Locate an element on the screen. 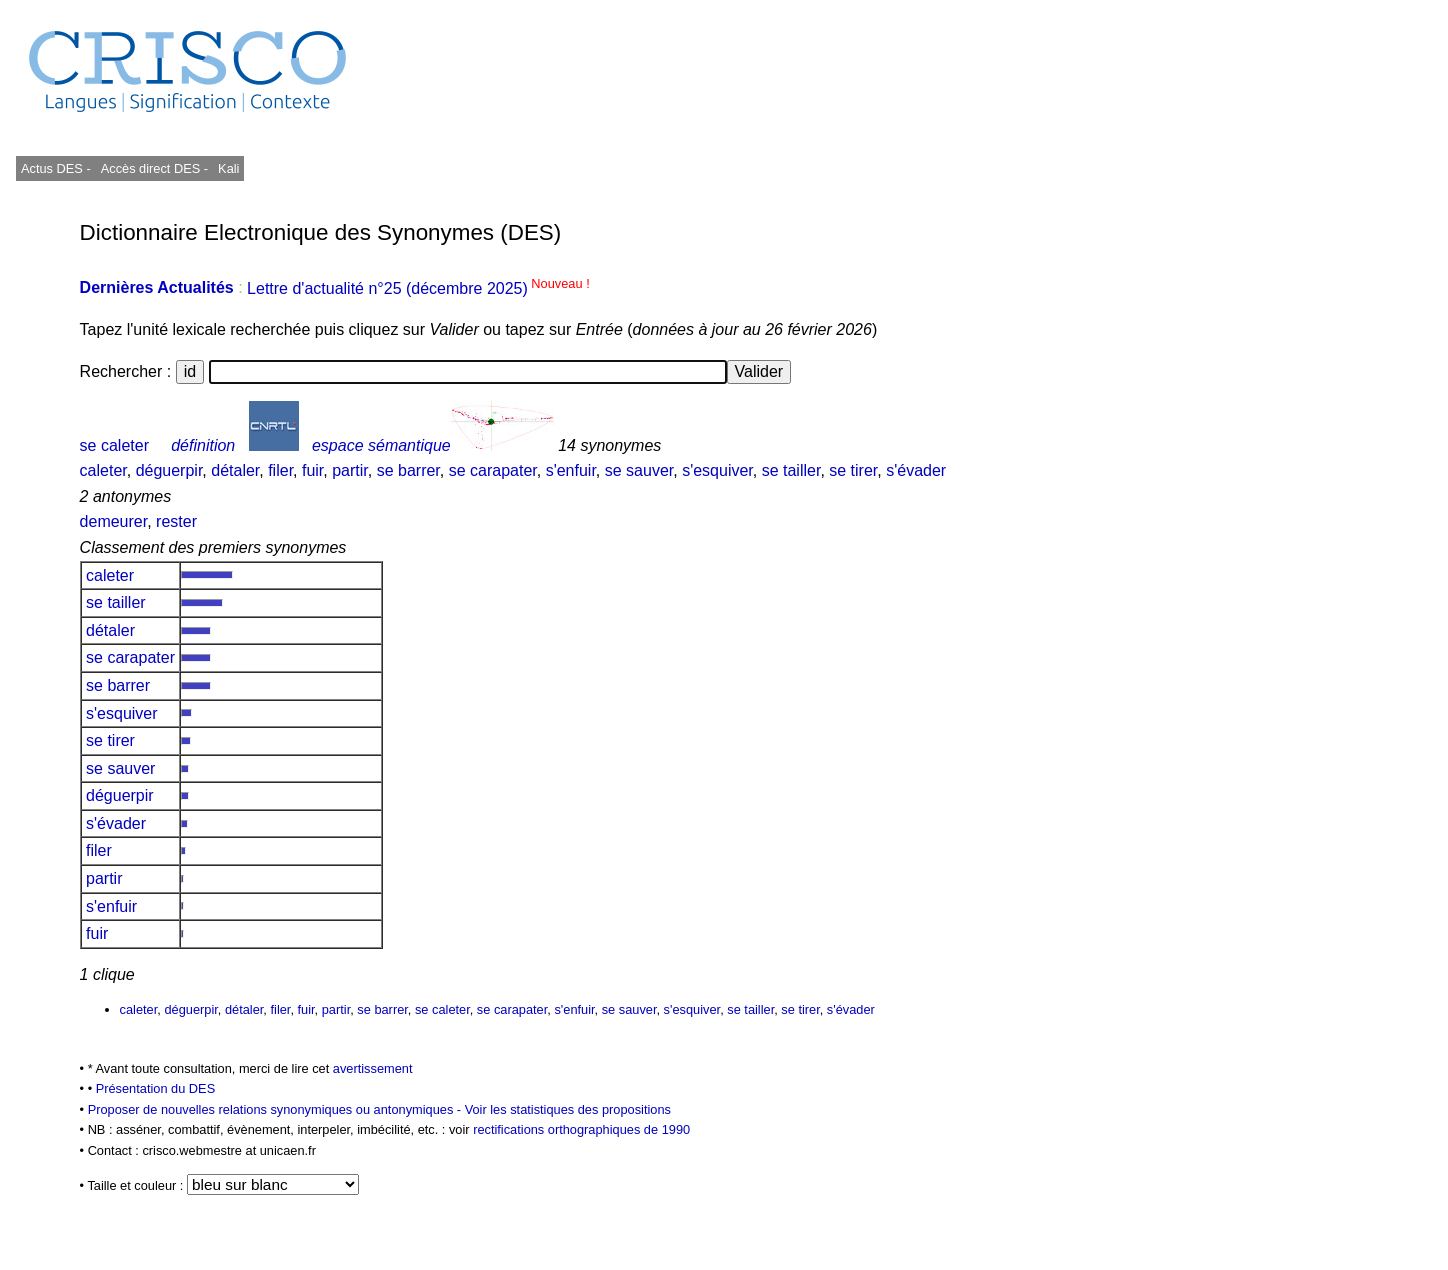  se caleter is located at coordinates (114, 445).